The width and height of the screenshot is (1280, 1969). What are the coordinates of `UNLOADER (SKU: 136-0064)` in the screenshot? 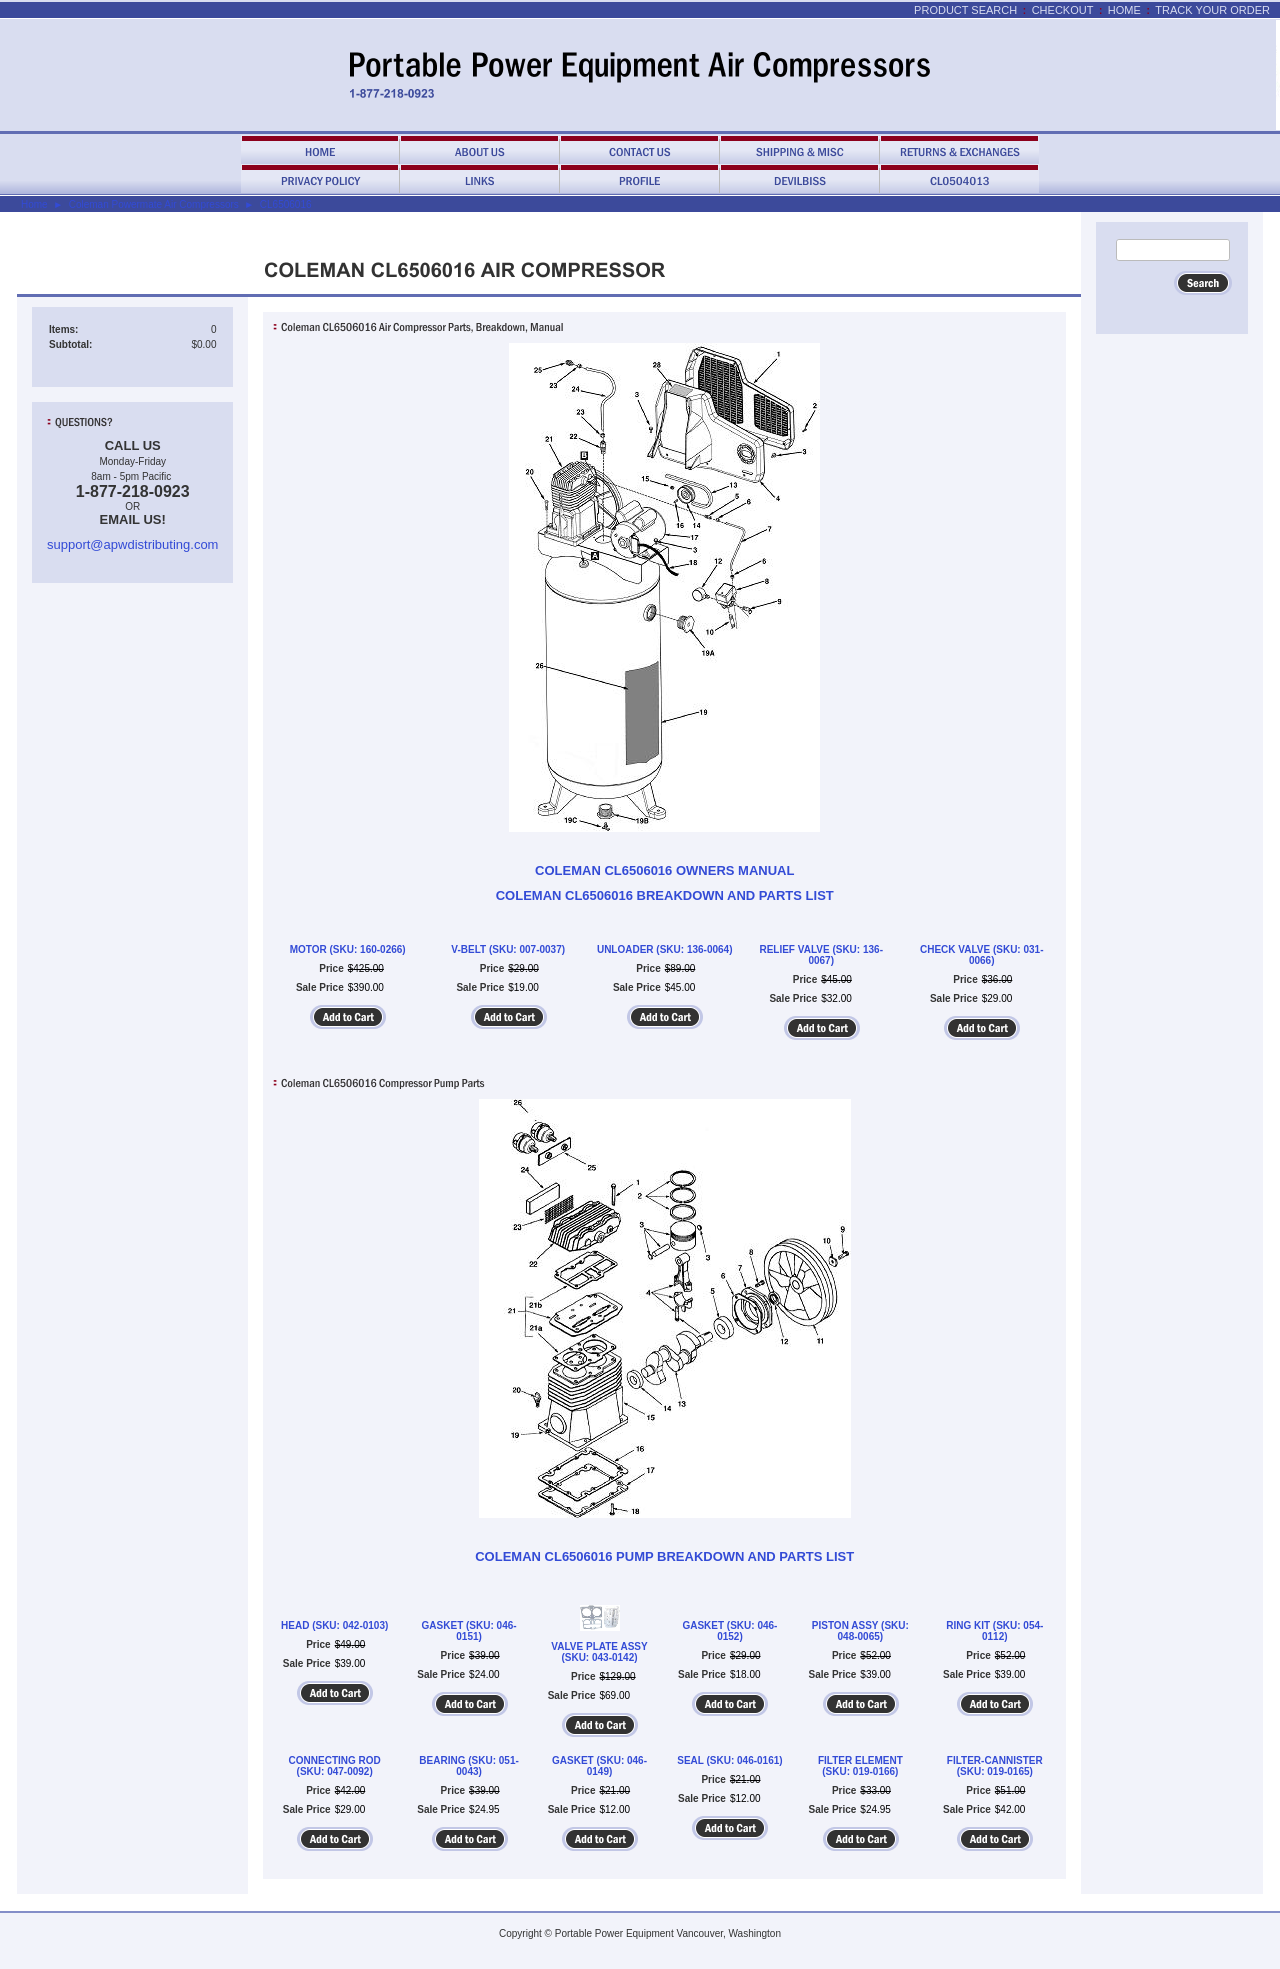 It's located at (665, 949).